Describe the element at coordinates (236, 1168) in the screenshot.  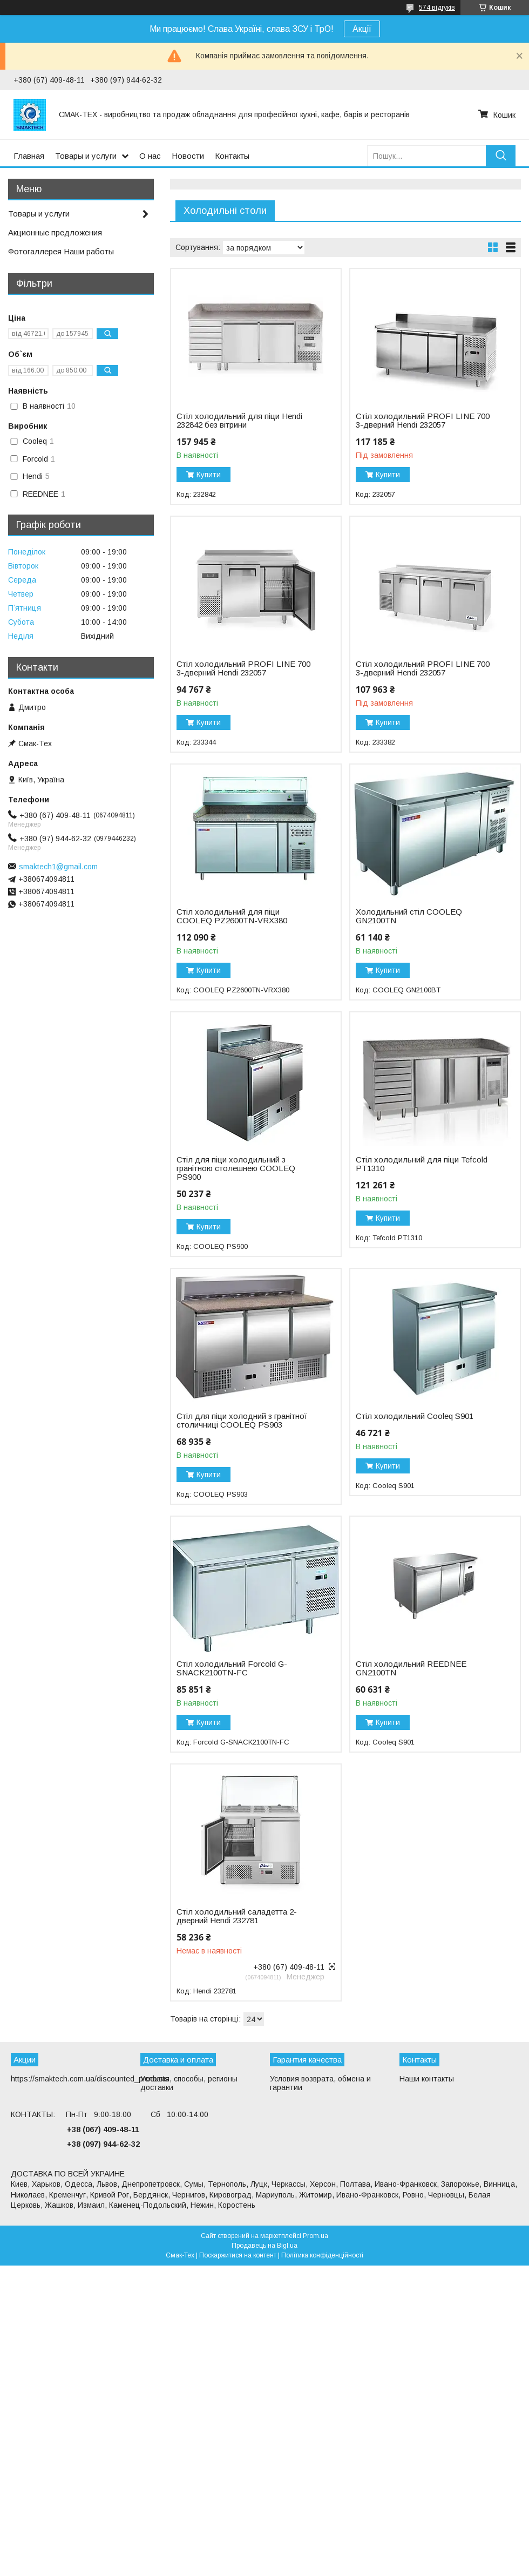
I see `Стіл для піци холодильний з гранітною столешнею COOLEQ PS900` at that location.